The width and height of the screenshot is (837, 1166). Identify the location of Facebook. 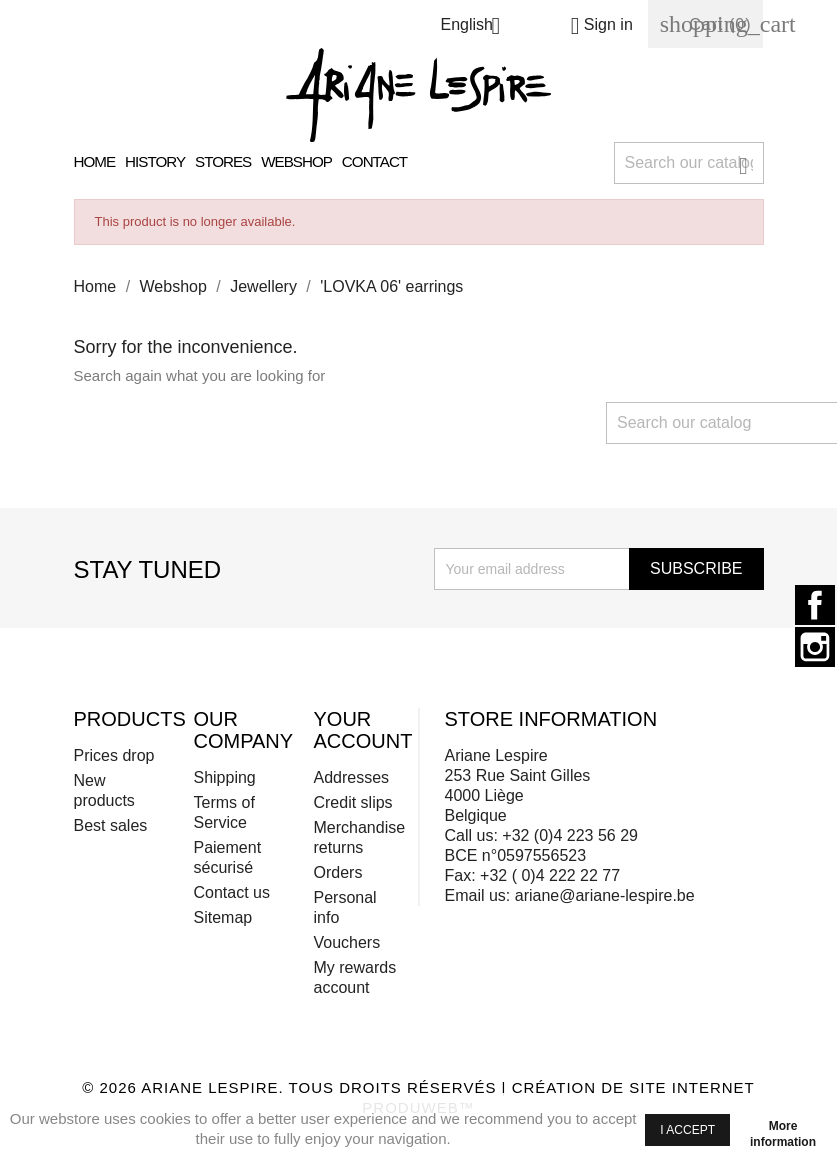
(815, 605).